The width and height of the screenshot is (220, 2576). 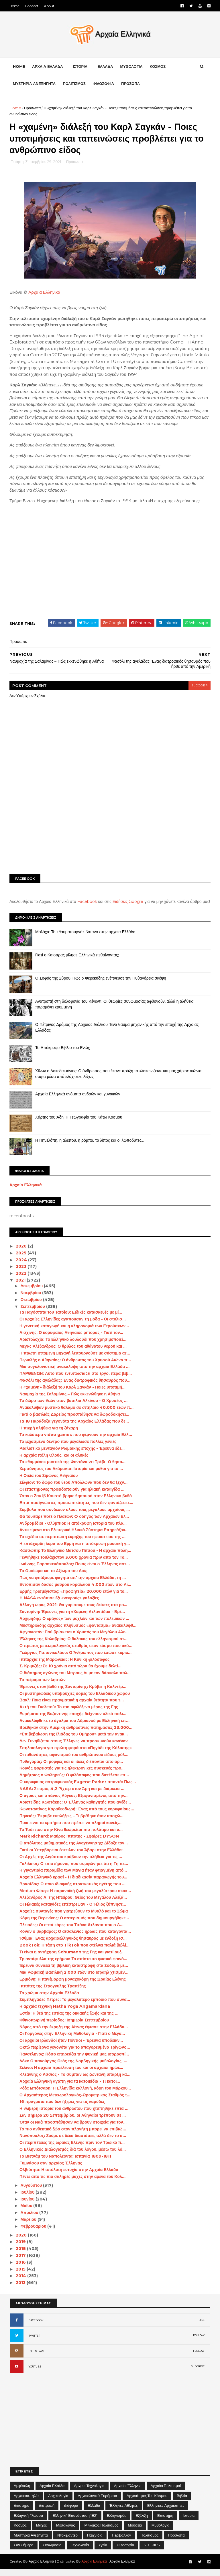 What do you see at coordinates (76, 1754) in the screenshot?
I see `Σπηλαιολόγοι για πρώτη φορά στο «Πηγάδι της Κόλασης»` at bounding box center [76, 1754].